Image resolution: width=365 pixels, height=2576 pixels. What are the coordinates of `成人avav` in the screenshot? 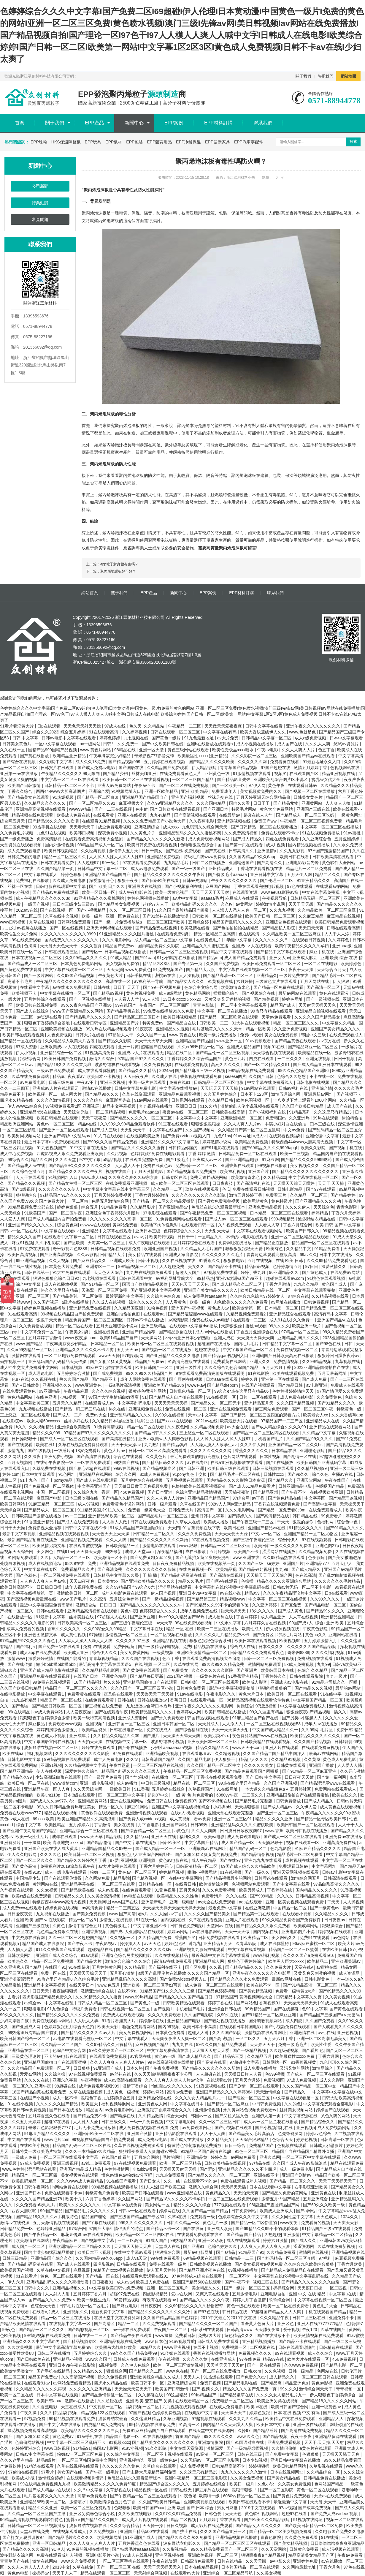 It's located at (125, 2282).